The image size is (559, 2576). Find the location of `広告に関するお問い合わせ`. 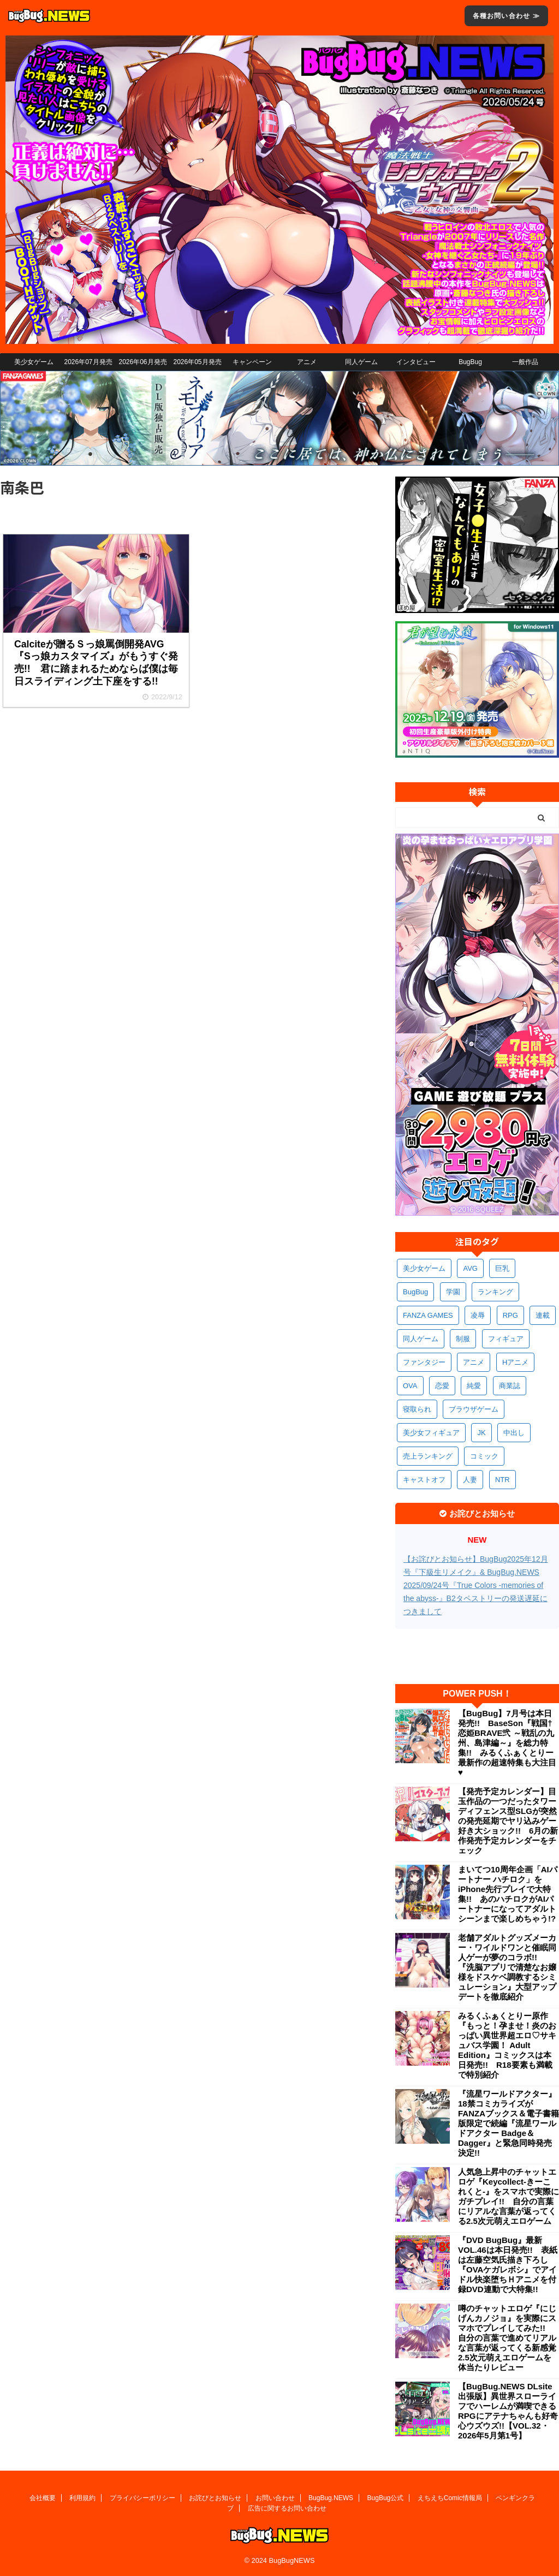

広告に関するお問い合わせ is located at coordinates (287, 2508).